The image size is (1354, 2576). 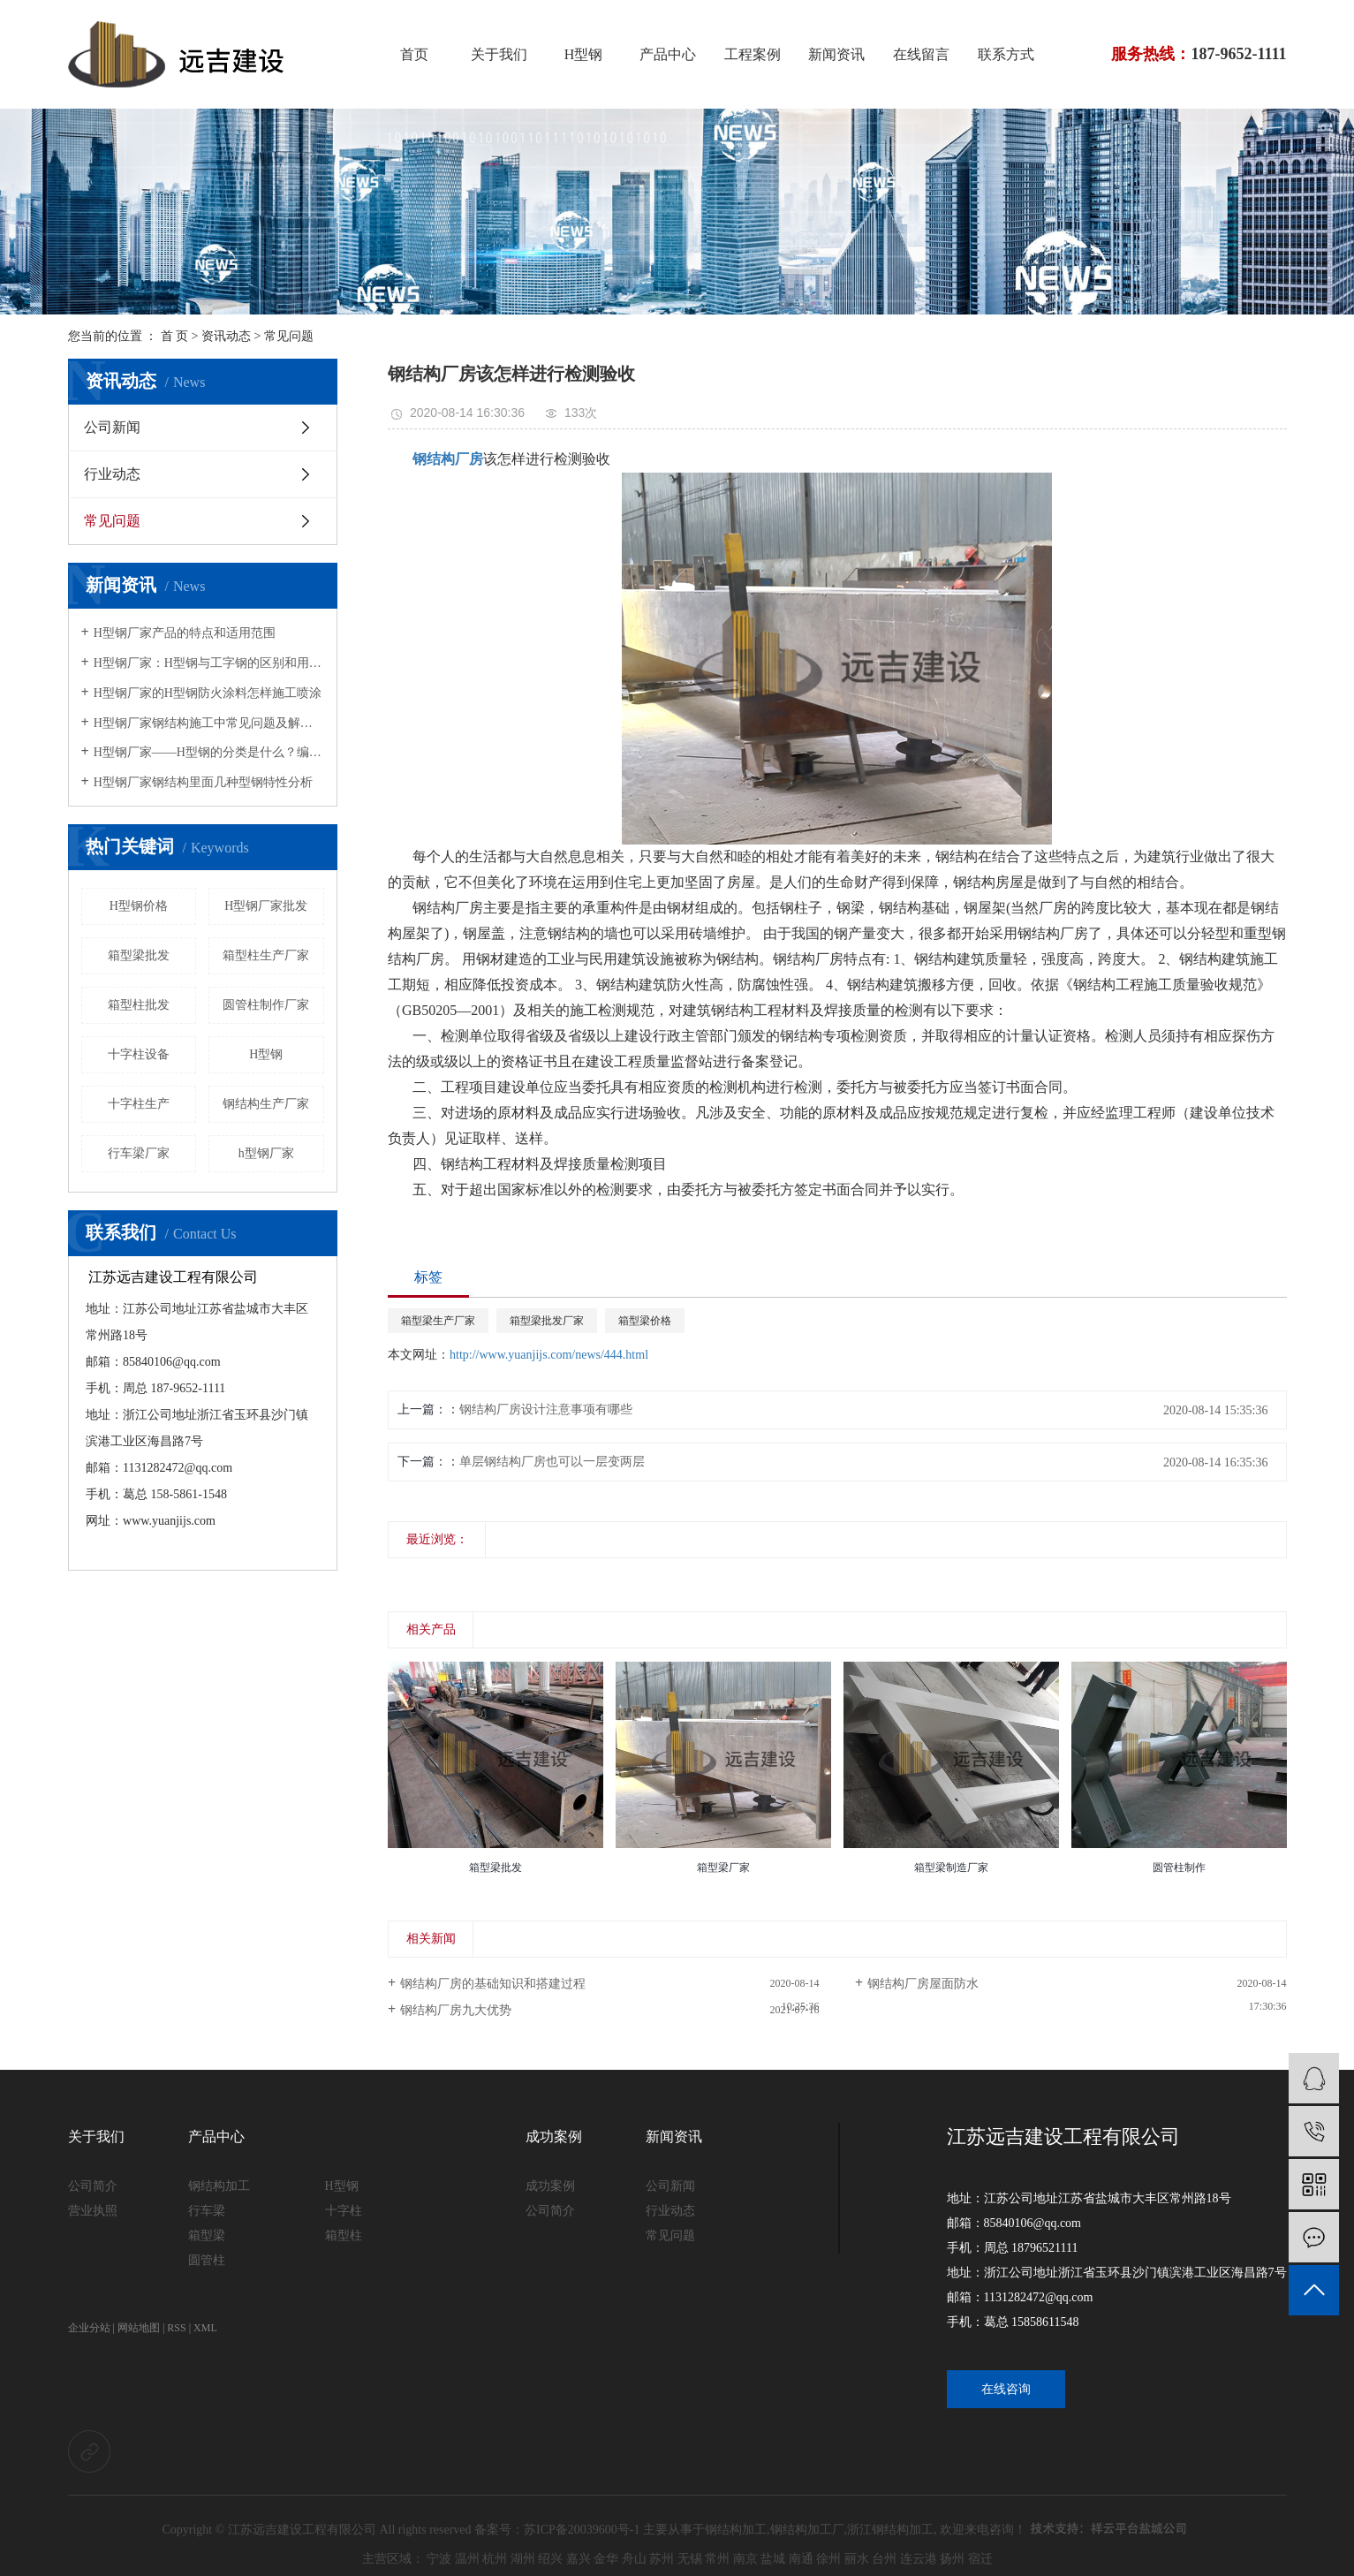 What do you see at coordinates (206, 2235) in the screenshot?
I see `箱型梁` at bounding box center [206, 2235].